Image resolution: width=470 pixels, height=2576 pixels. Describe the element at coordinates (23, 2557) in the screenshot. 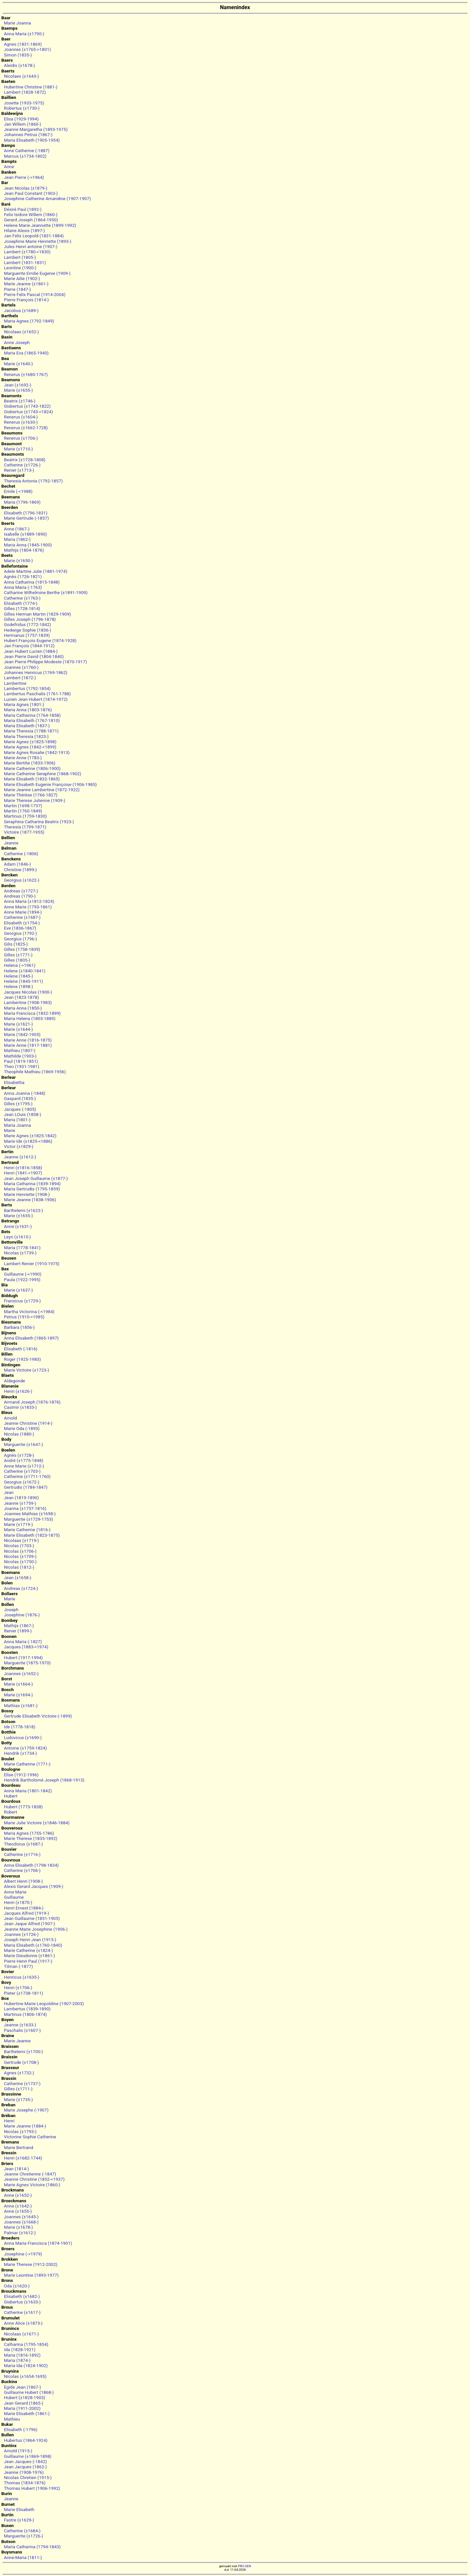

I see `Anne-Maria (1811-)` at that location.